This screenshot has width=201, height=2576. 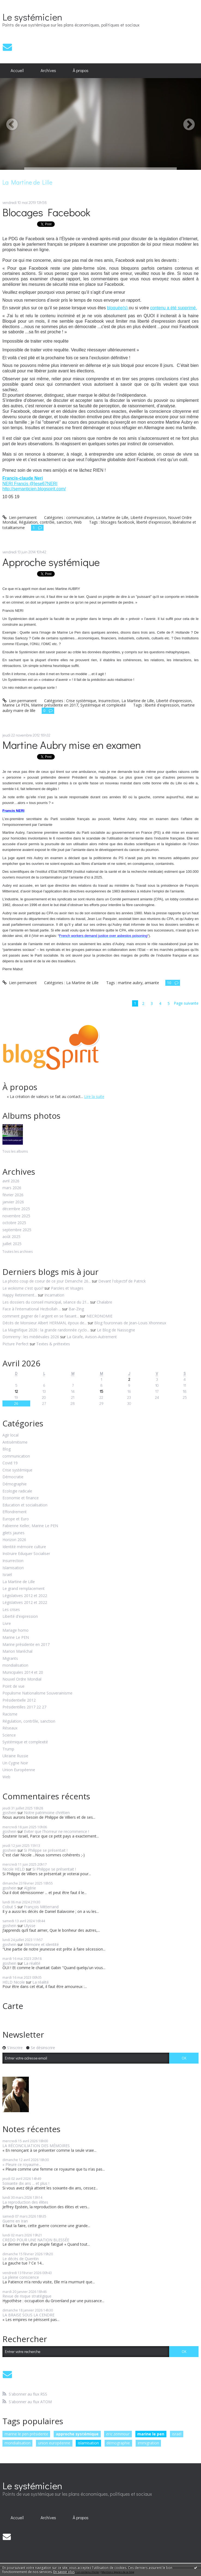 What do you see at coordinates (67, 1288) in the screenshot?
I see `Paroles et Visages` at bounding box center [67, 1288].